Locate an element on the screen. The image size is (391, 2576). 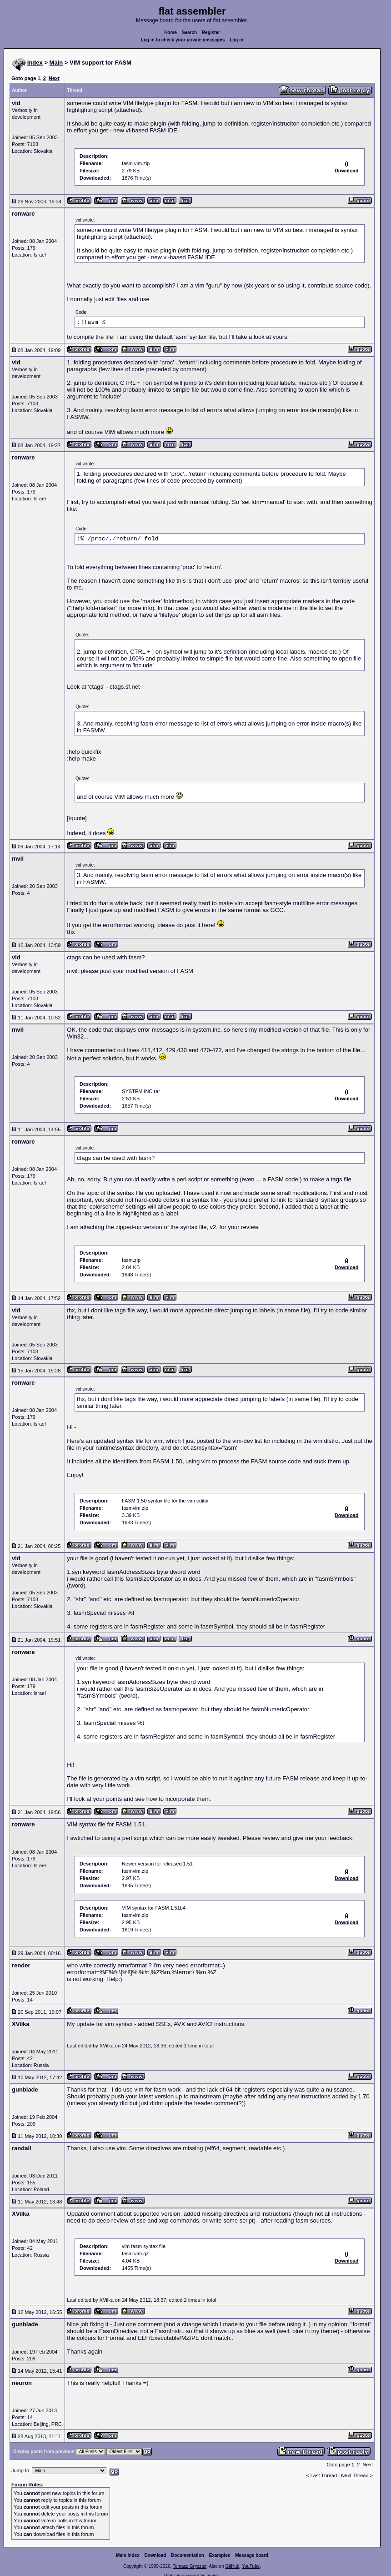
Documentation is located at coordinates (187, 2555).